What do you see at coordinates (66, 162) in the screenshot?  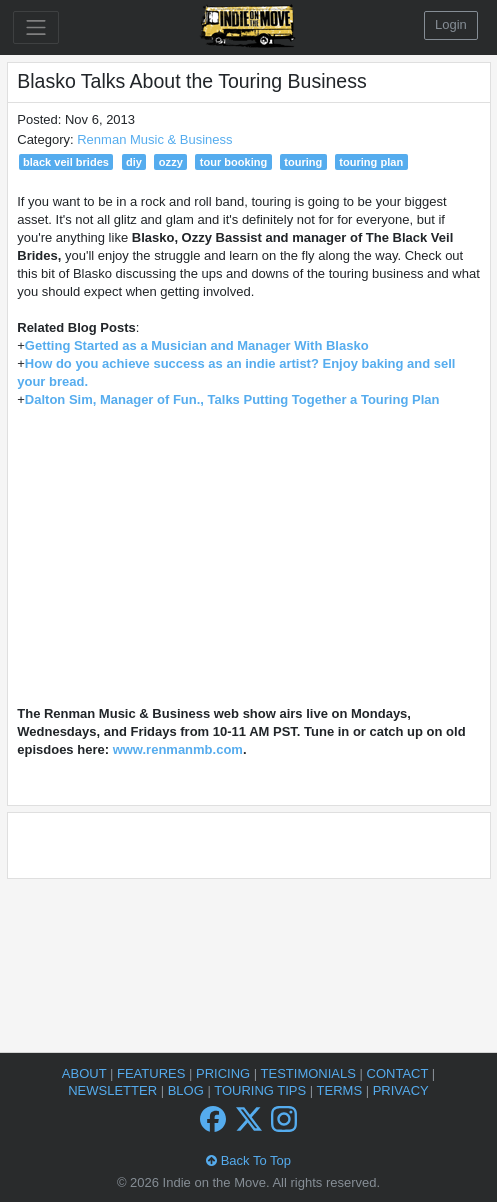 I see `black veil brides` at bounding box center [66, 162].